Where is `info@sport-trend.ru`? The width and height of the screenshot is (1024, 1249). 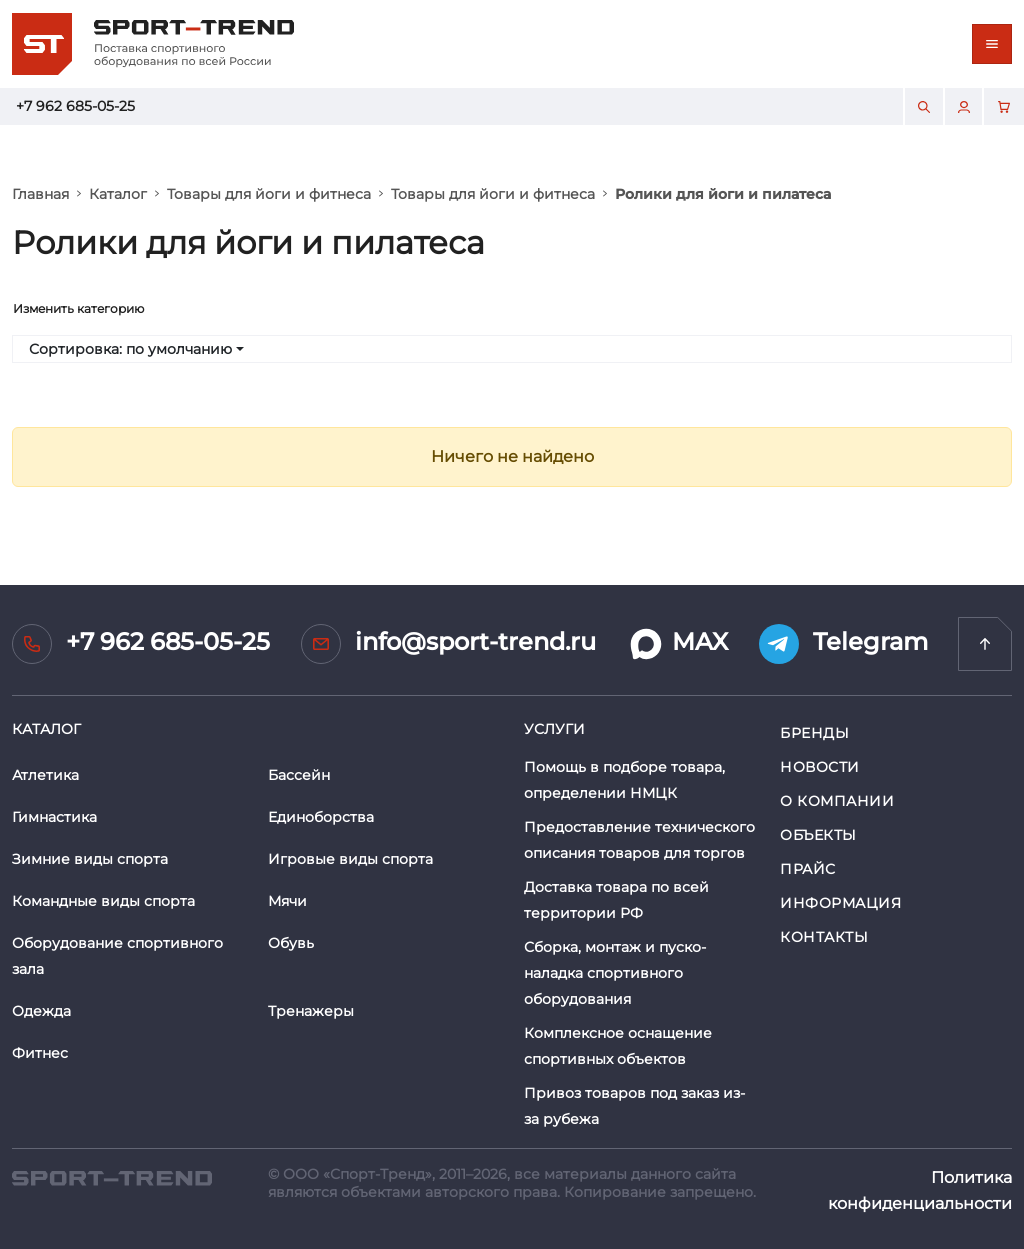
info@sport-trend.ru is located at coordinates (448, 644).